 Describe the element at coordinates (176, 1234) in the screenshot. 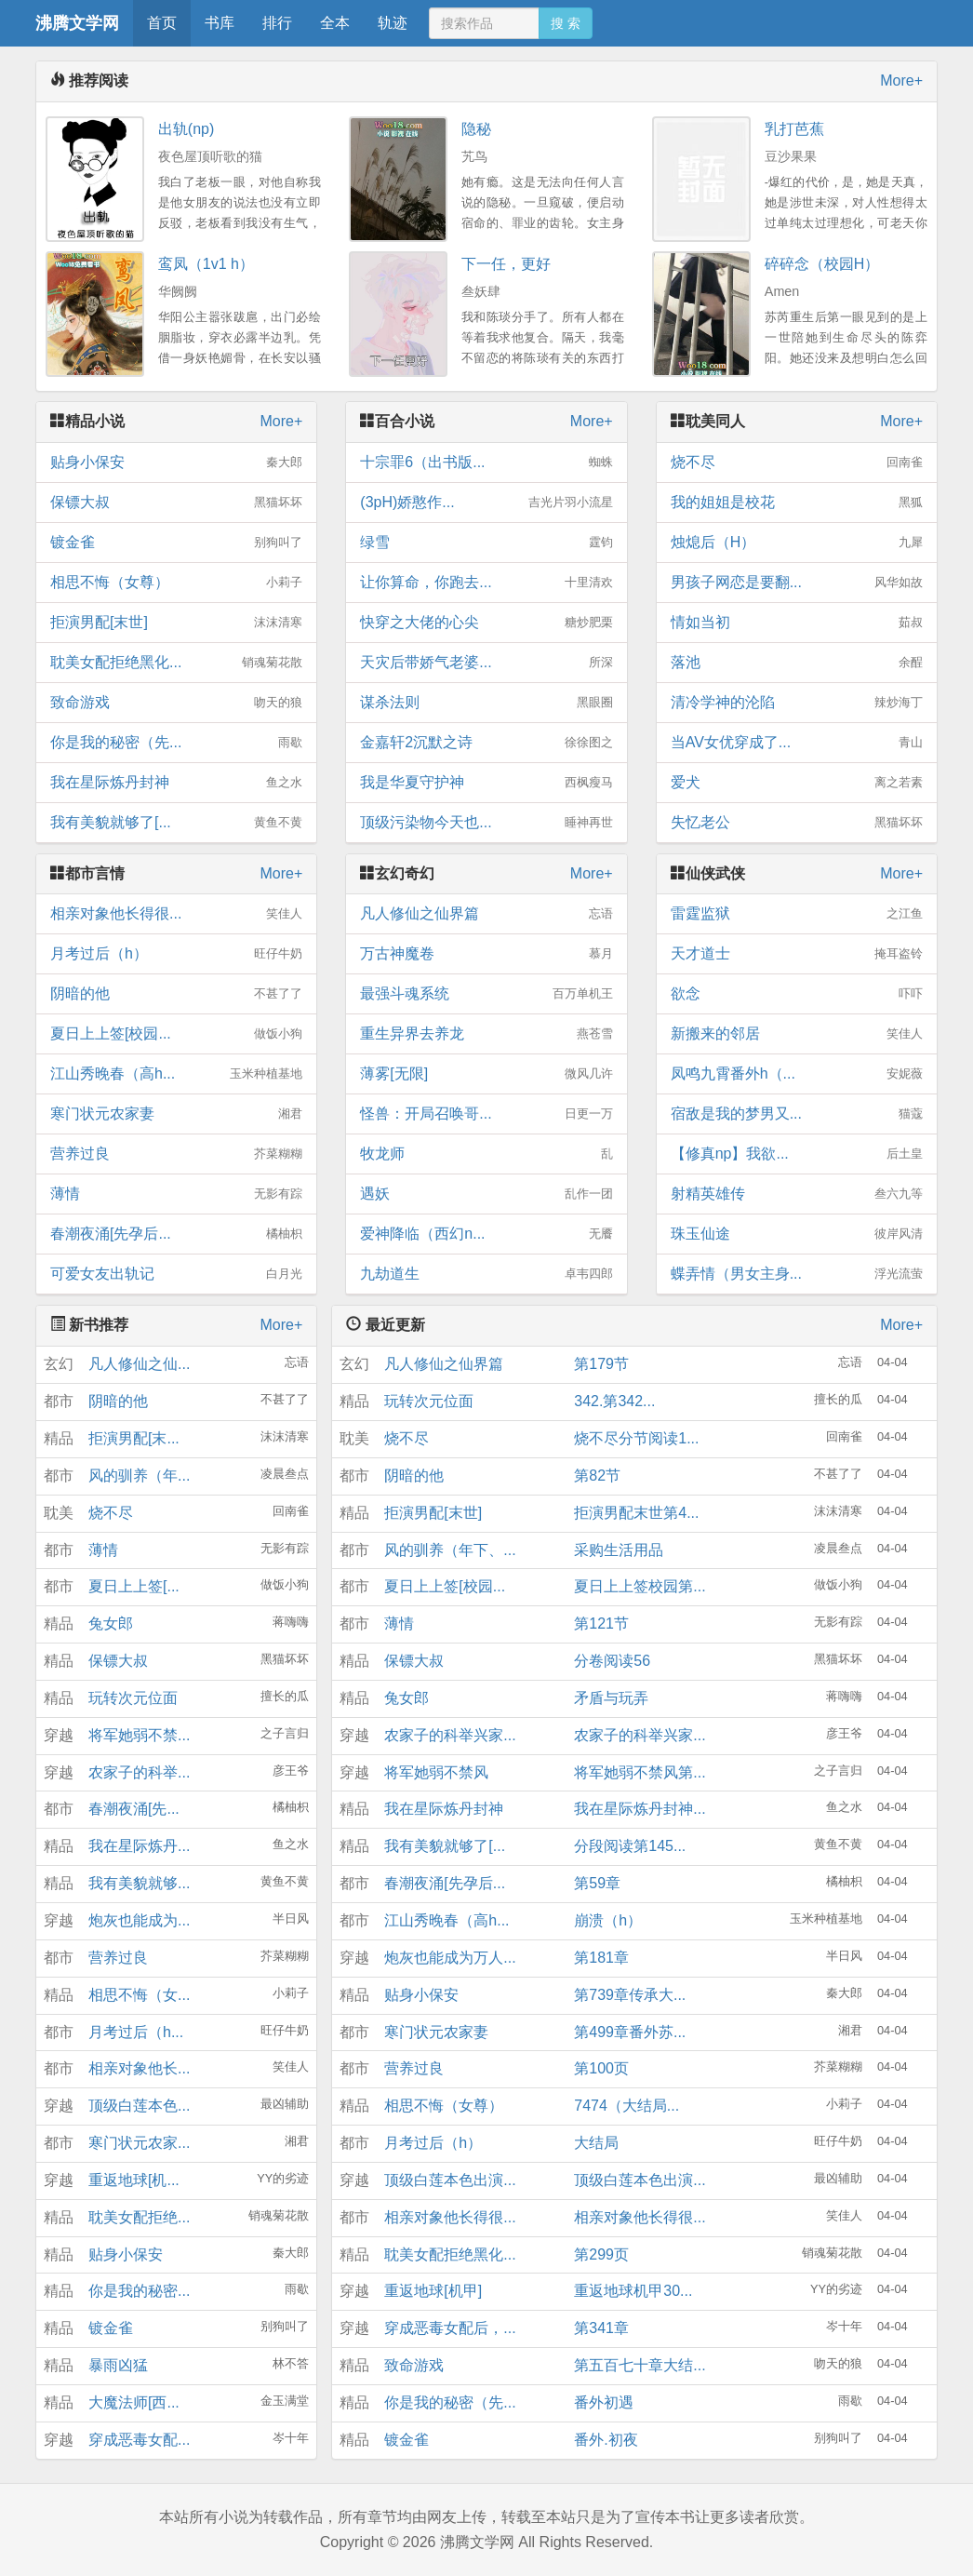

I see `春潮夜涌[先孕后...` at that location.